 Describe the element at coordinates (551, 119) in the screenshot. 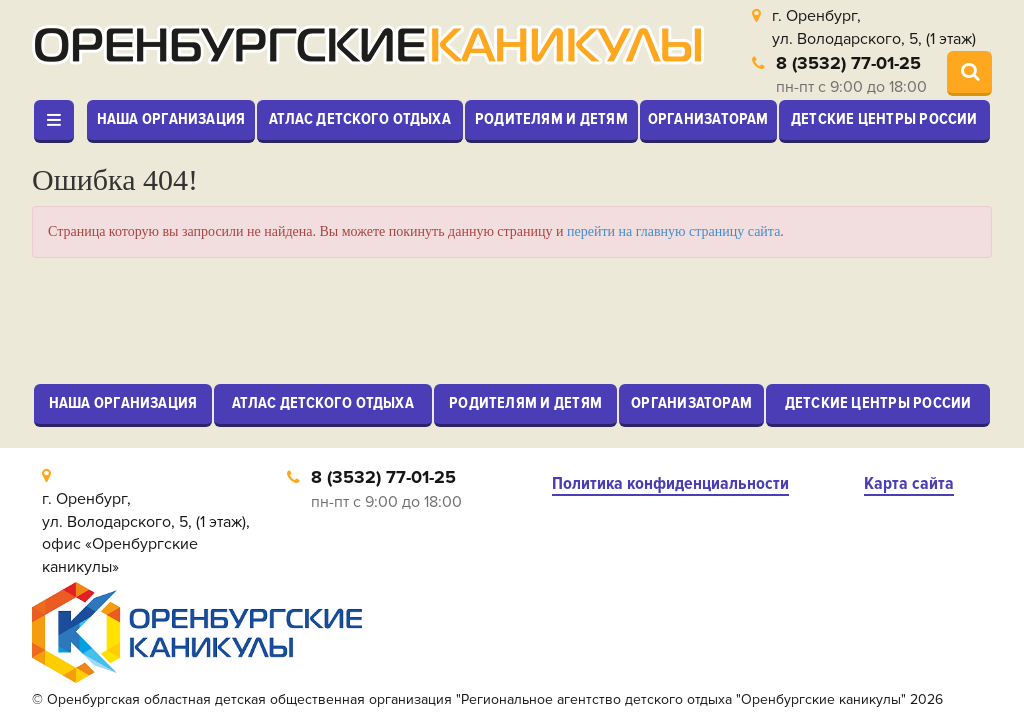

I see `Родителям и детям` at that location.